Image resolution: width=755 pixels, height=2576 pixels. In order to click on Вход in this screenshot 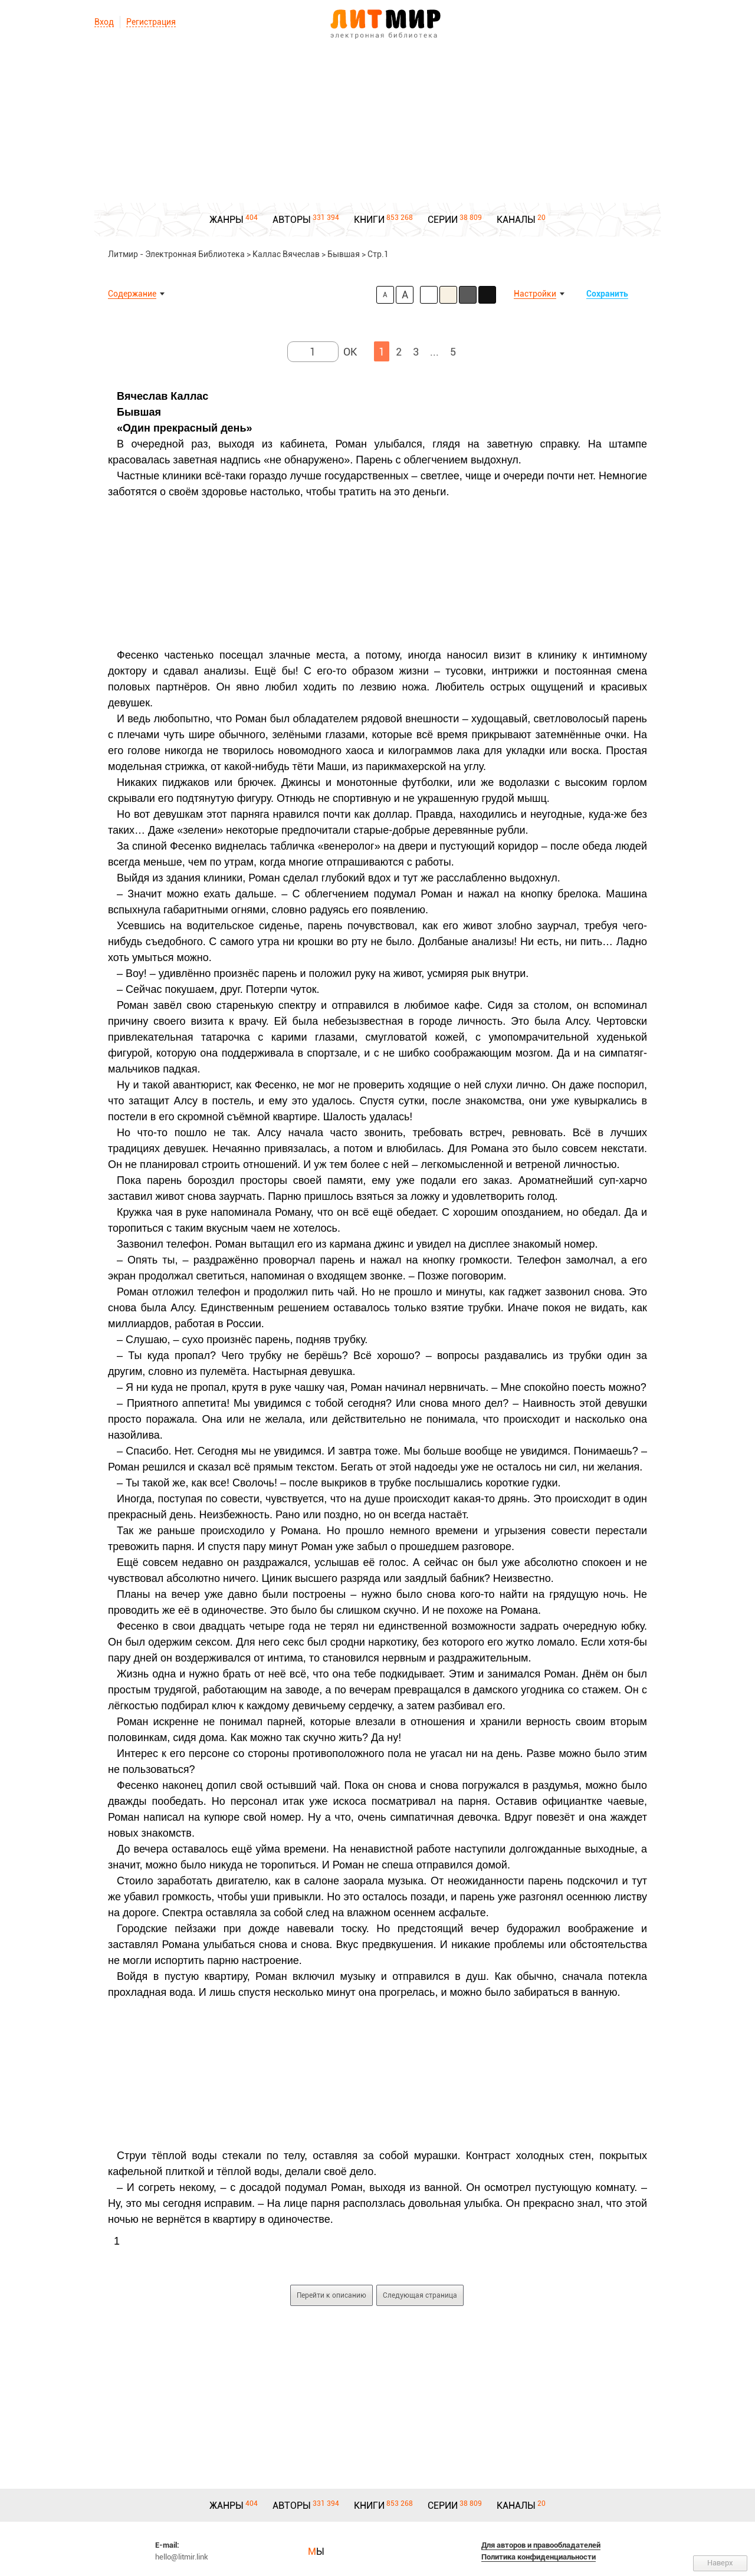, I will do `click(104, 22)`.